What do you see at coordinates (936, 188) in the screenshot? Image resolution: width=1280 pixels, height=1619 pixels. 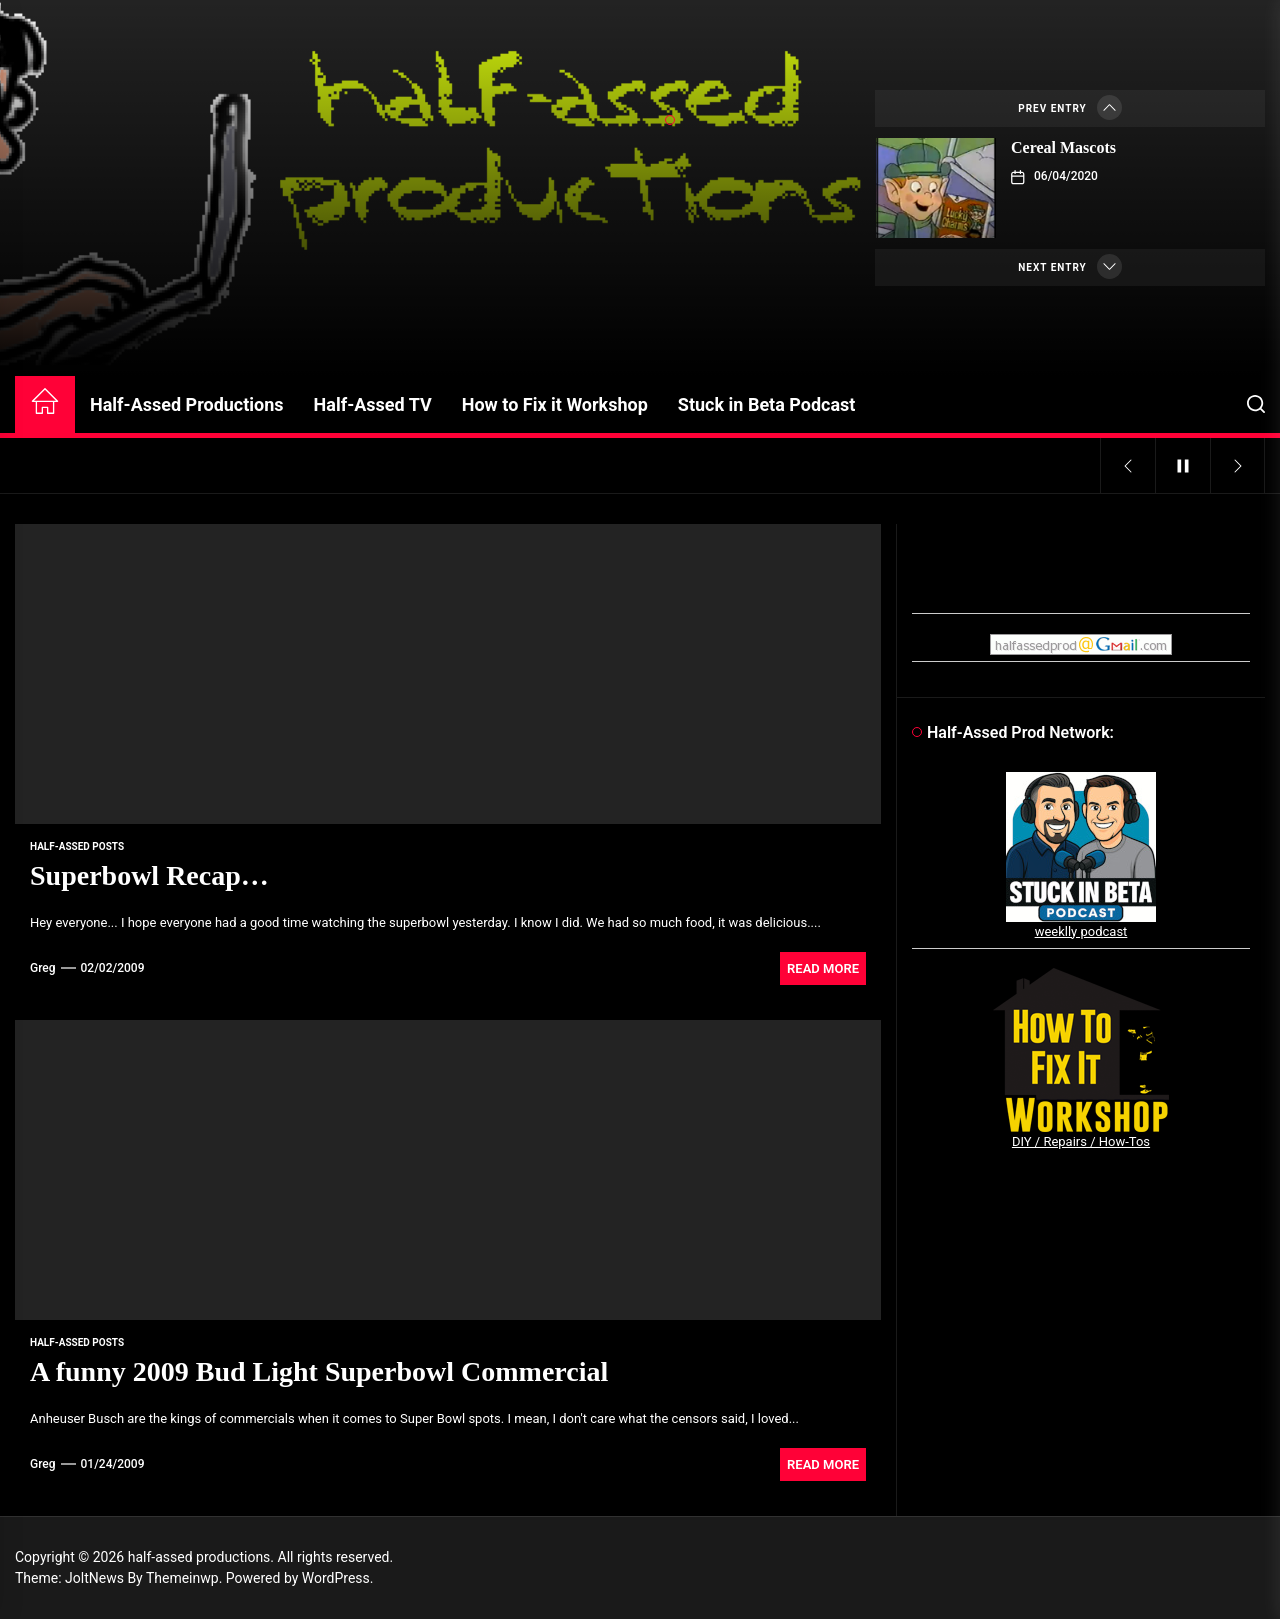 I see `[Cereal Mascots]` at bounding box center [936, 188].